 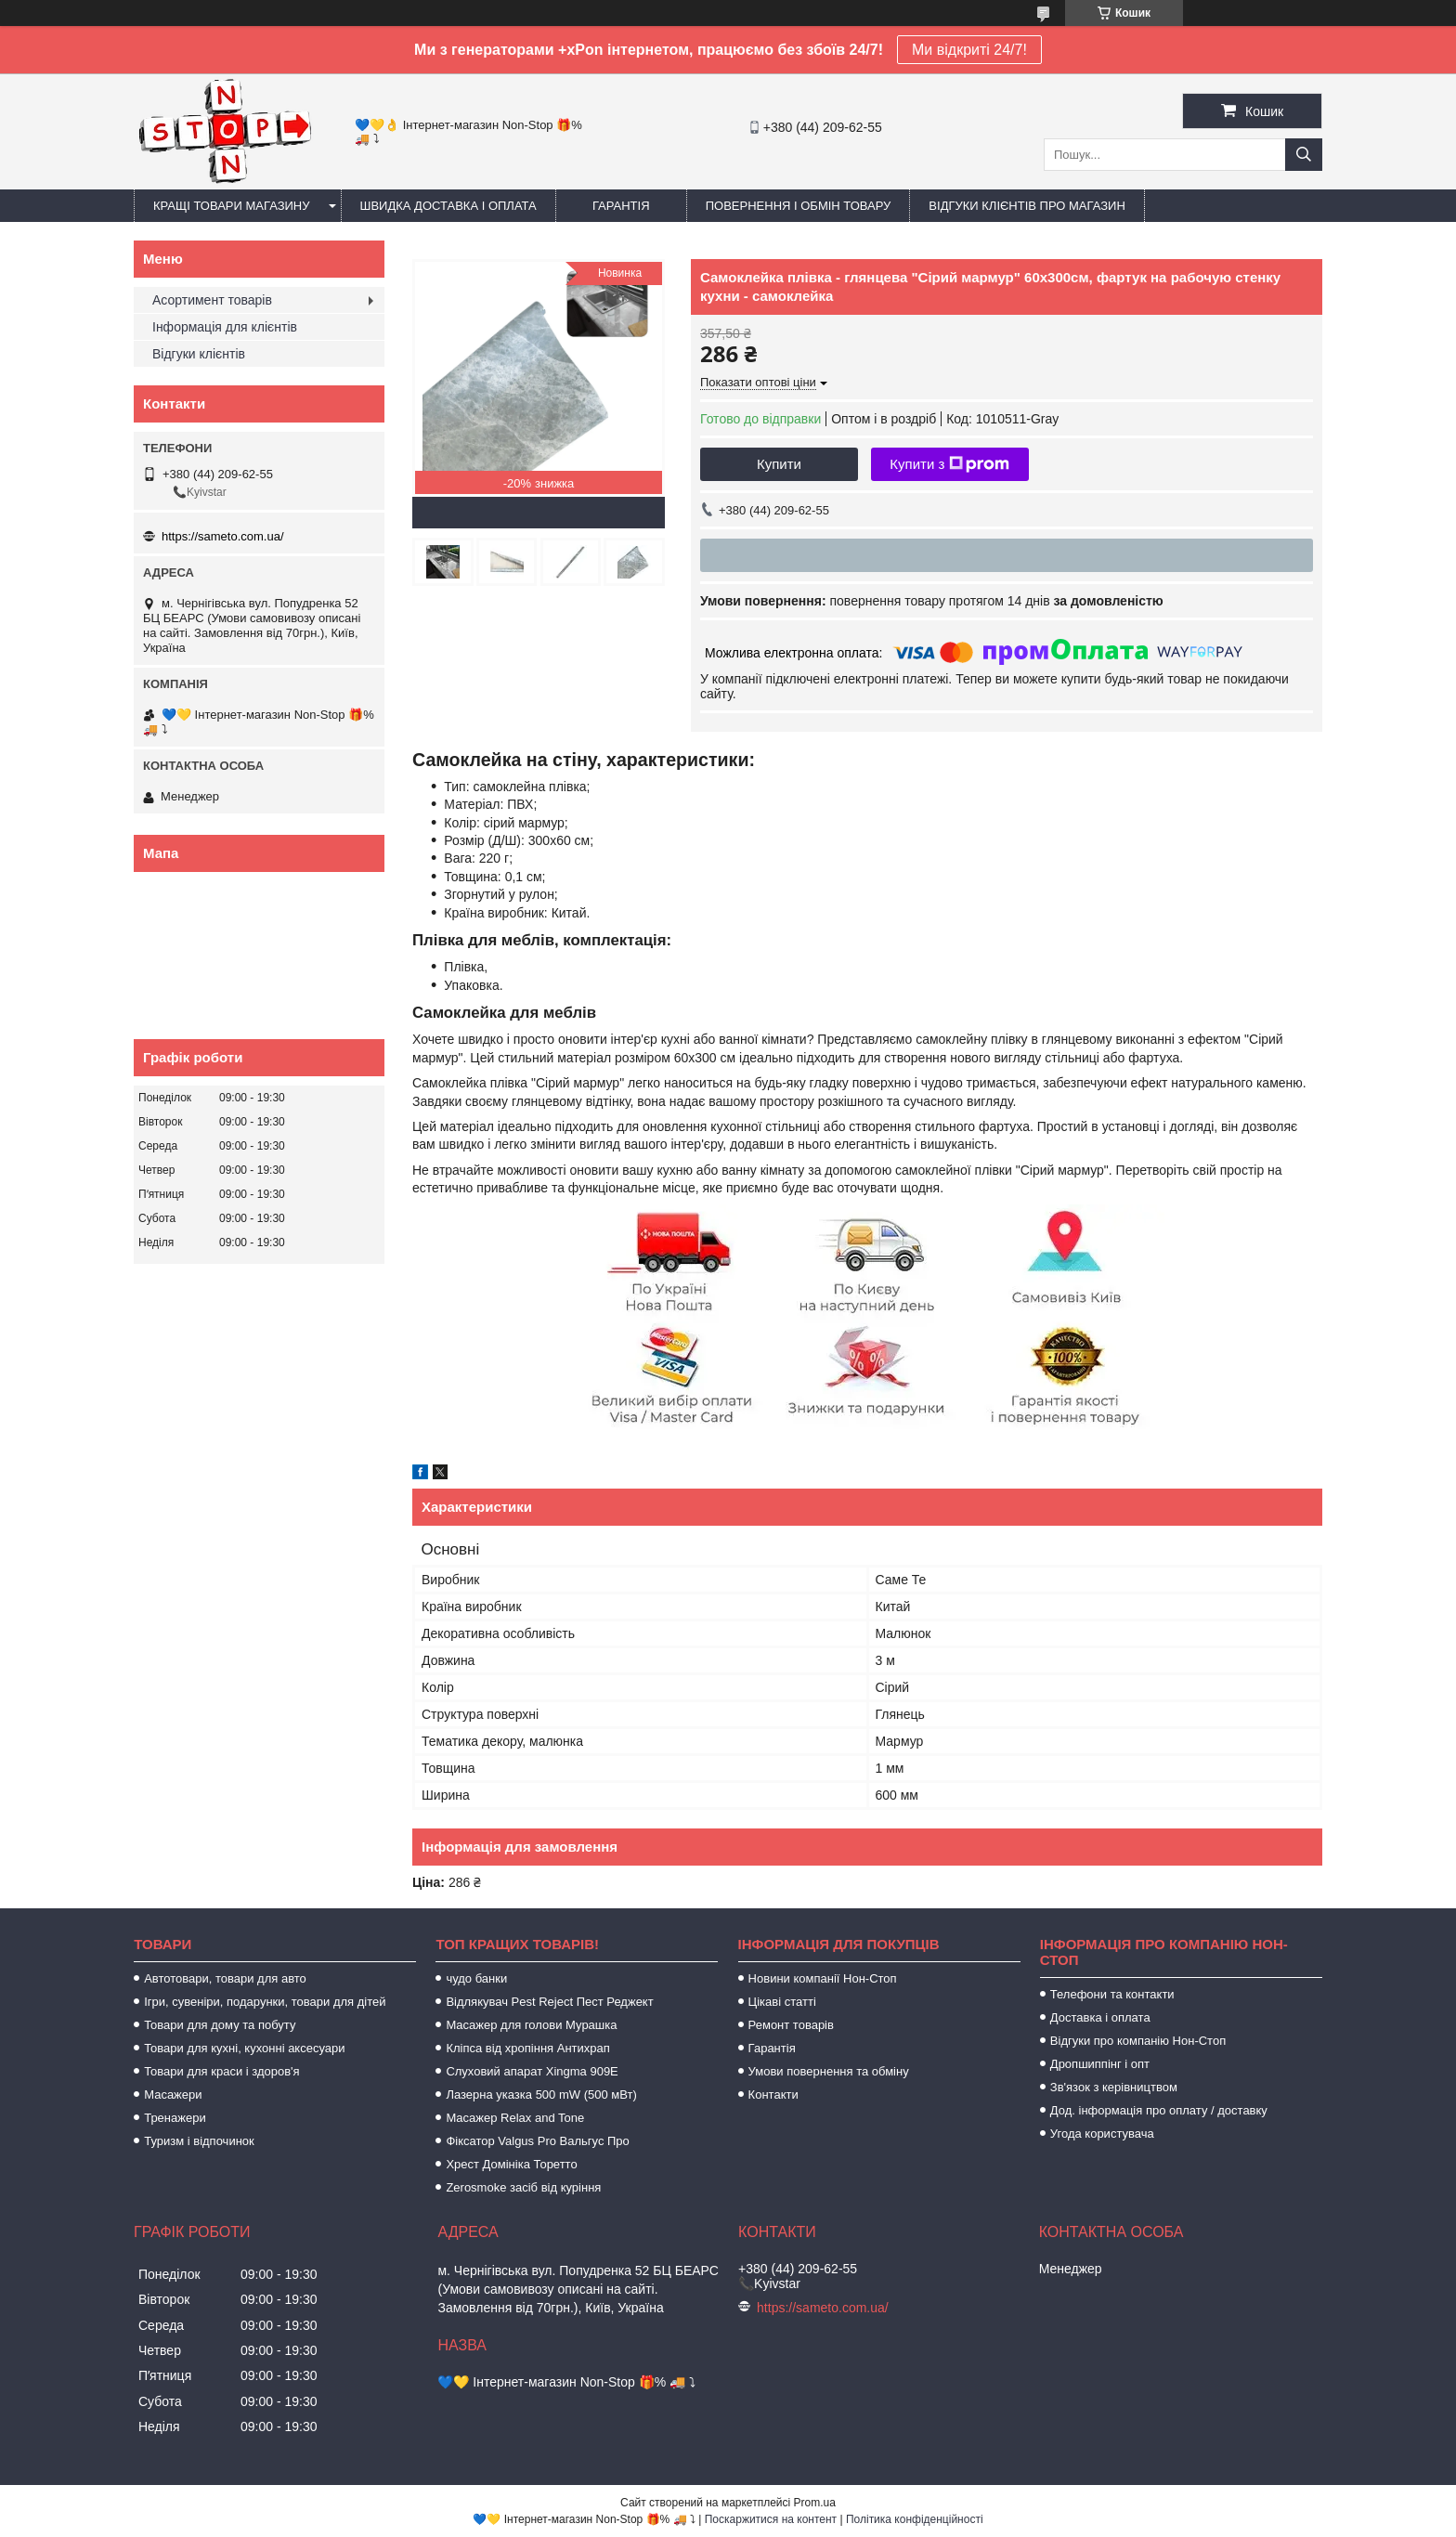 I want to click on Контакти, so click(x=773, y=2094).